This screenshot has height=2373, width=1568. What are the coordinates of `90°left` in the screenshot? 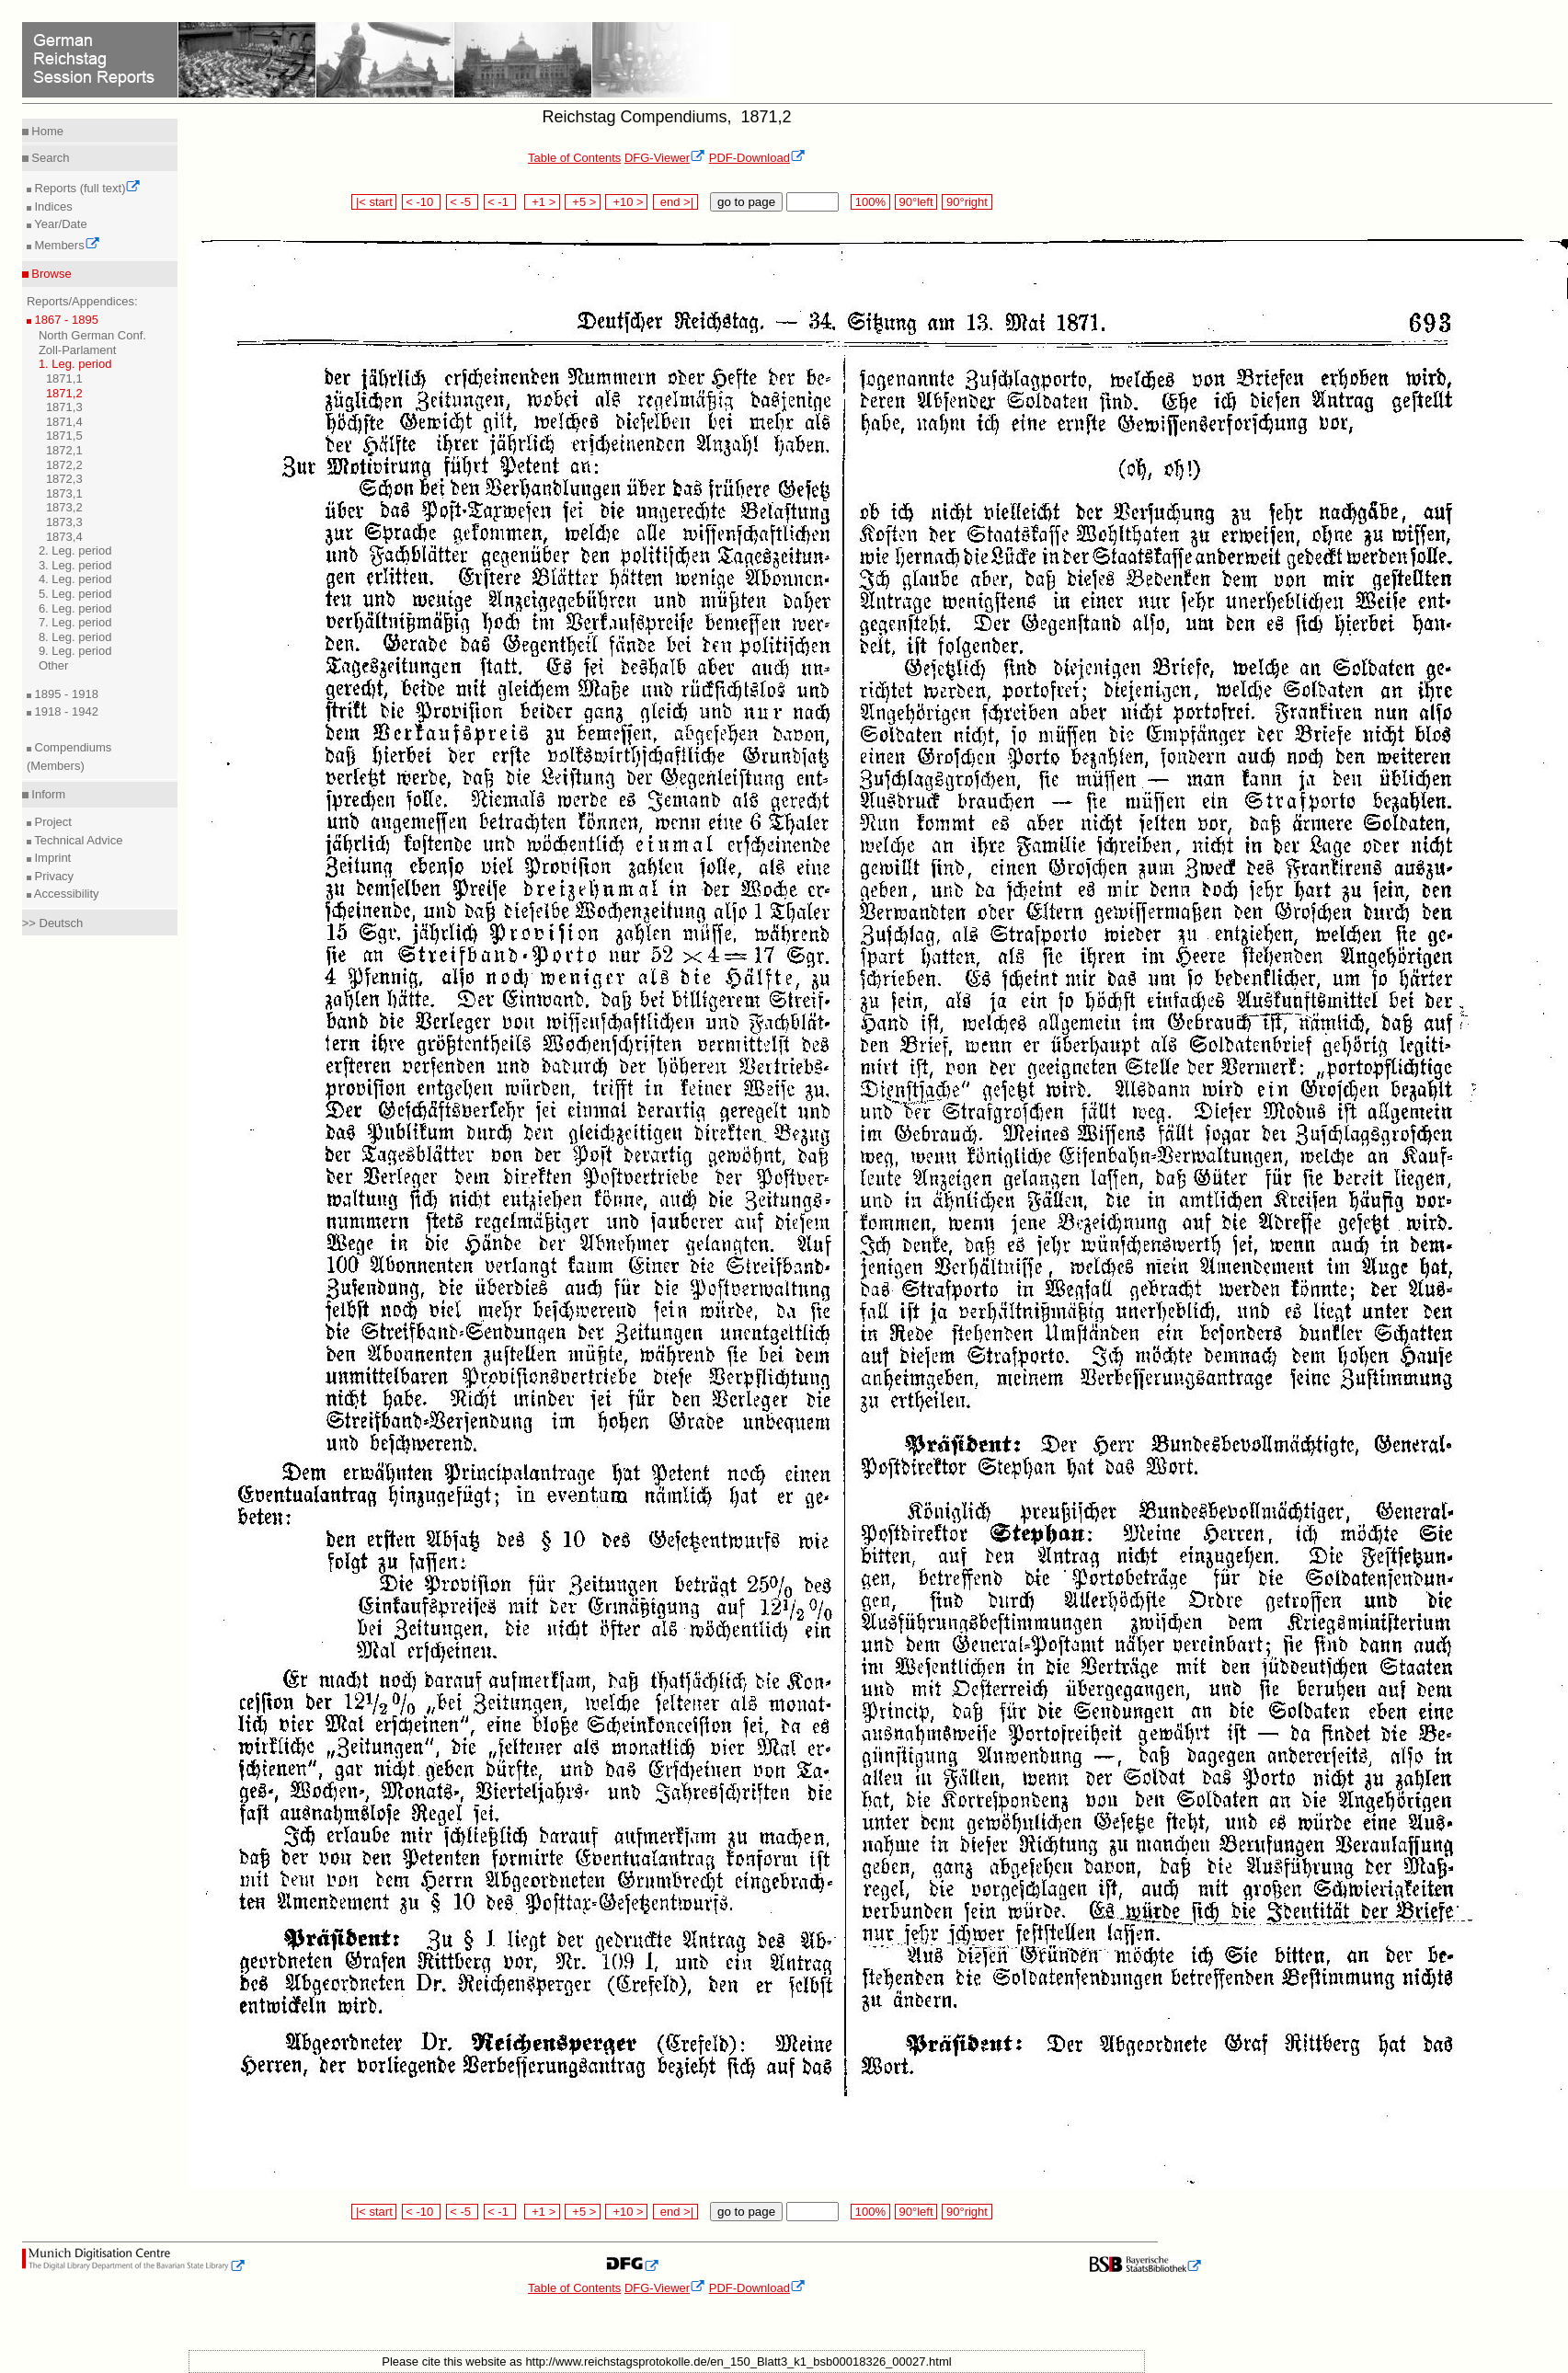 It's located at (916, 202).